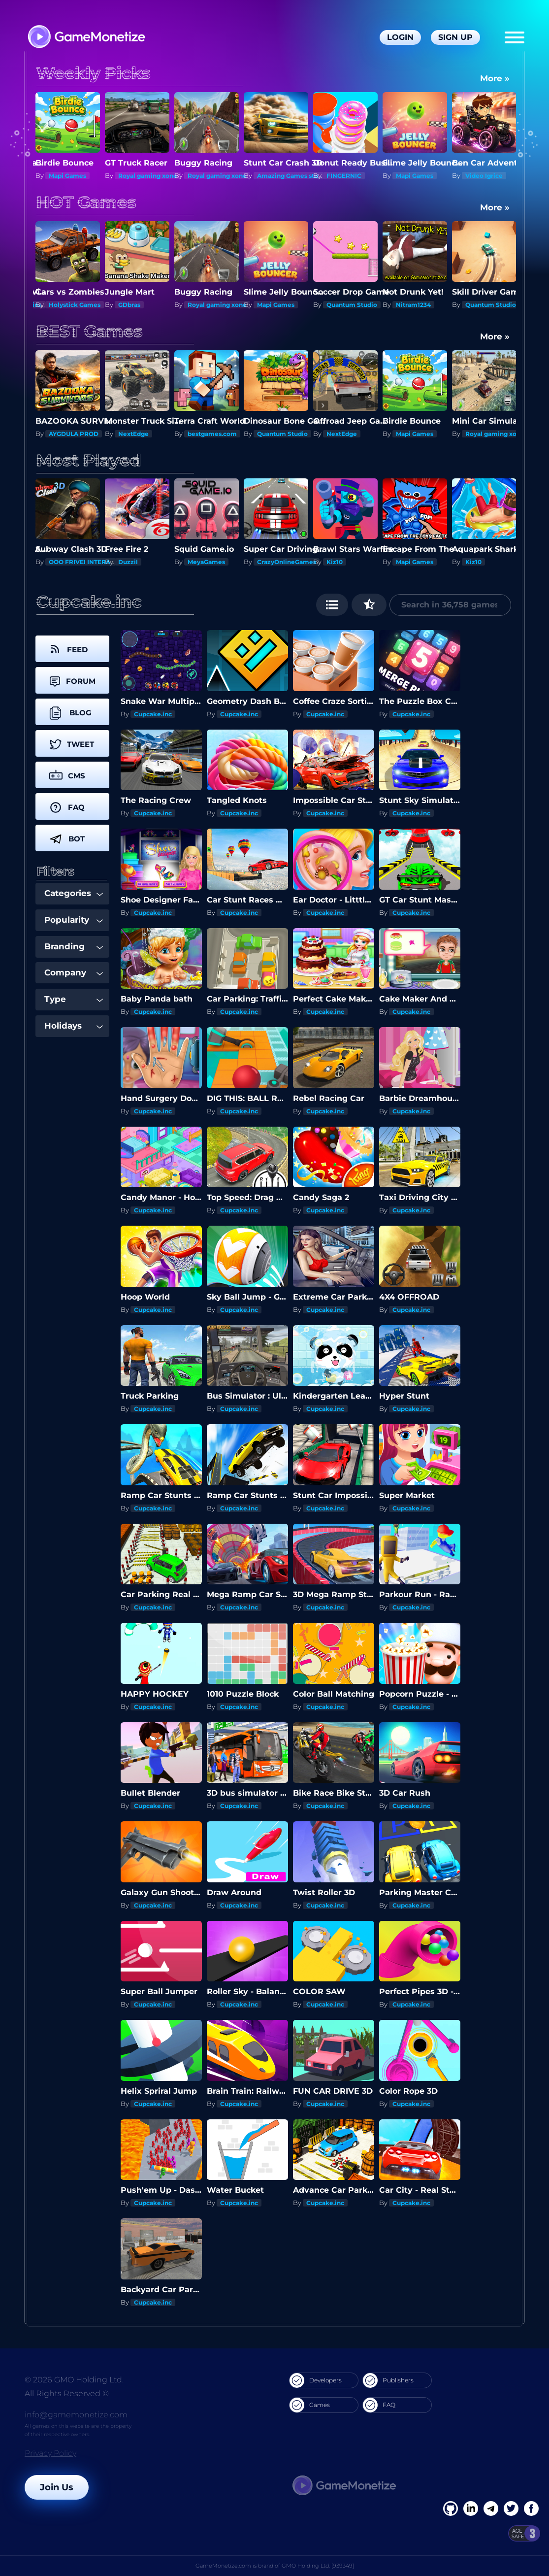 The width and height of the screenshot is (549, 2576). What do you see at coordinates (143, 433) in the screenshot?
I see `AYGDULA PROD` at bounding box center [143, 433].